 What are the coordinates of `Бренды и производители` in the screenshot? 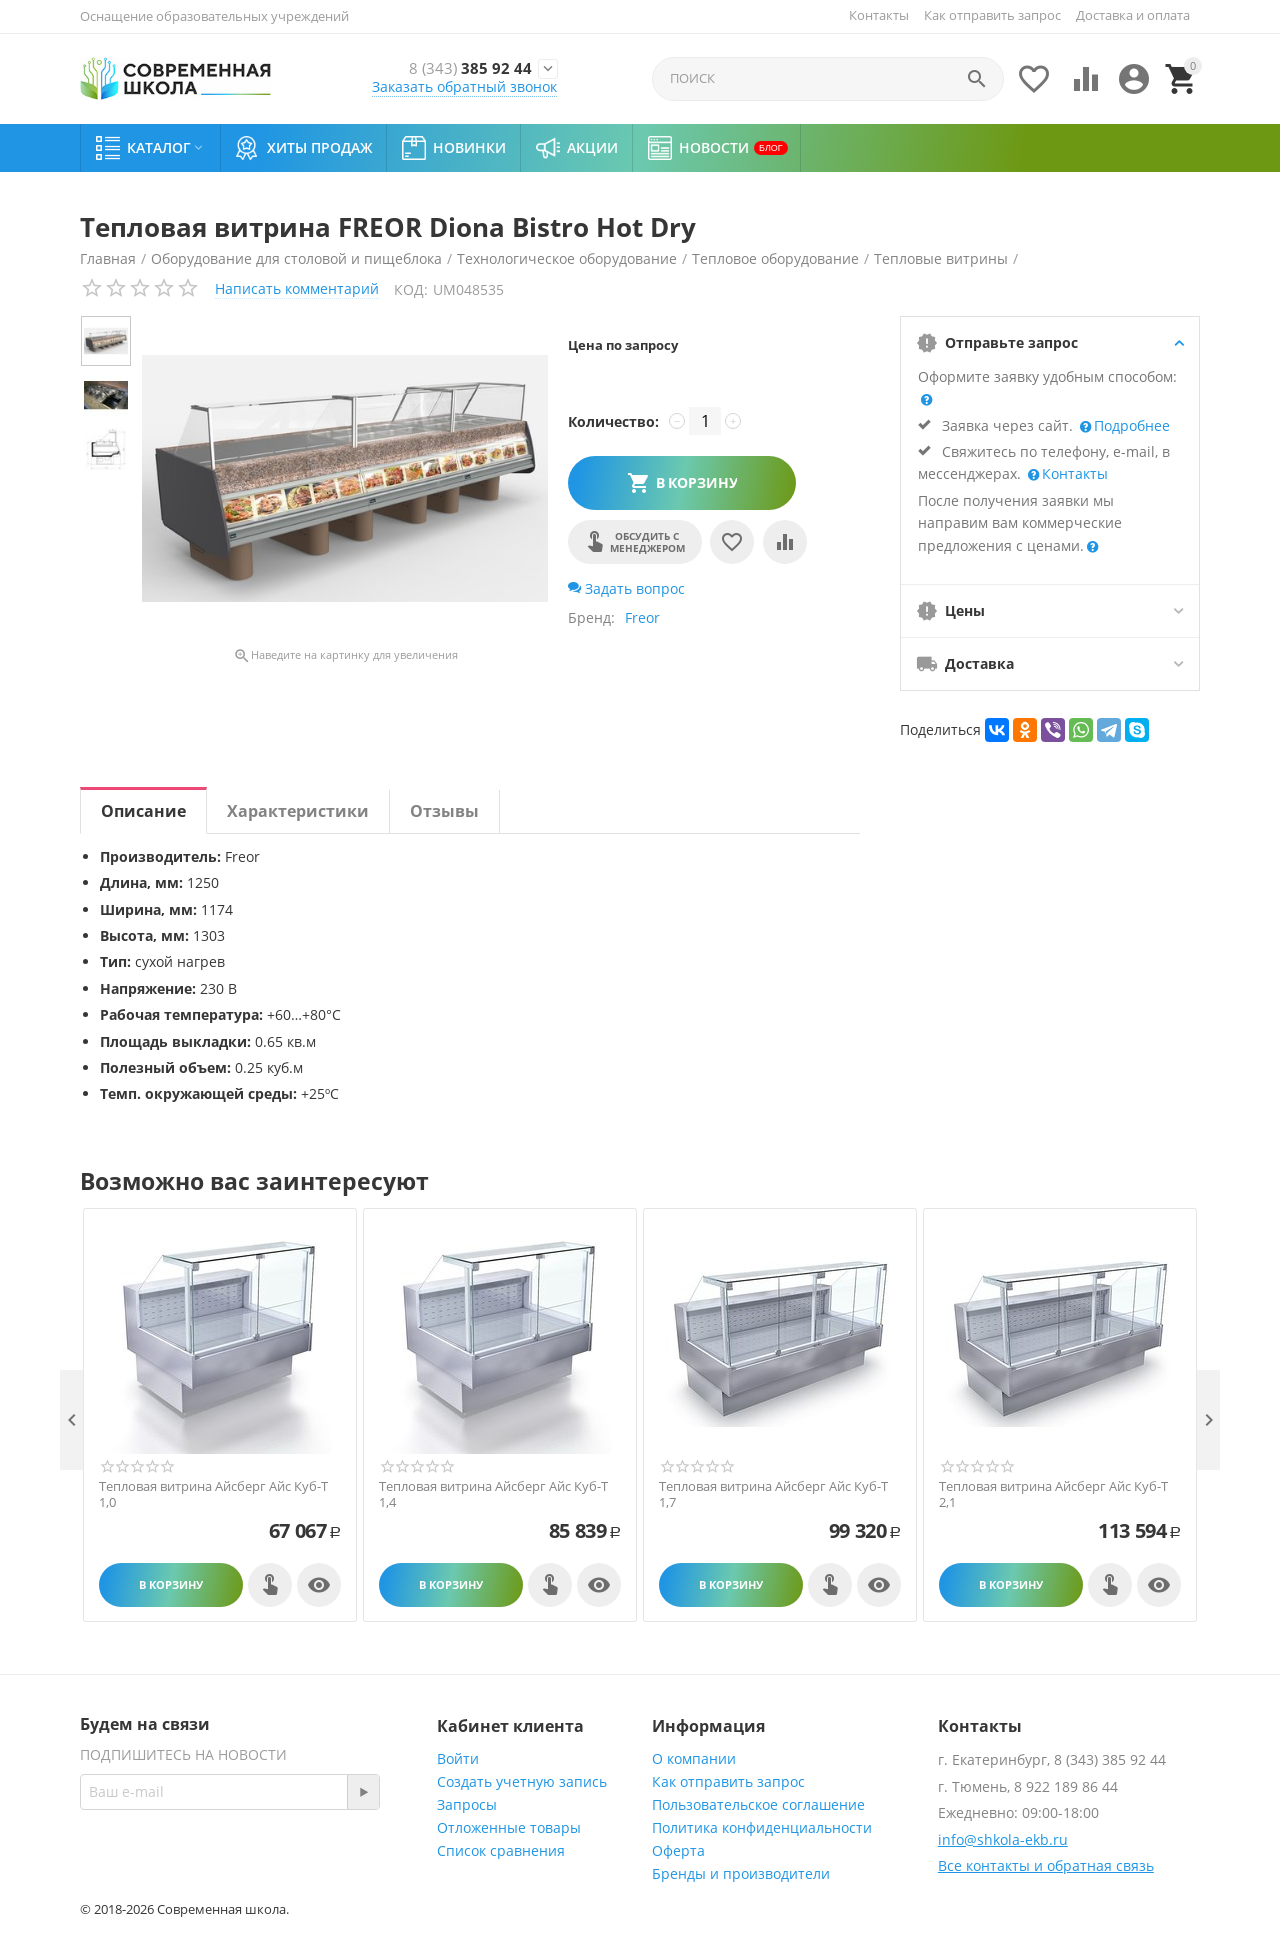 It's located at (741, 1873).